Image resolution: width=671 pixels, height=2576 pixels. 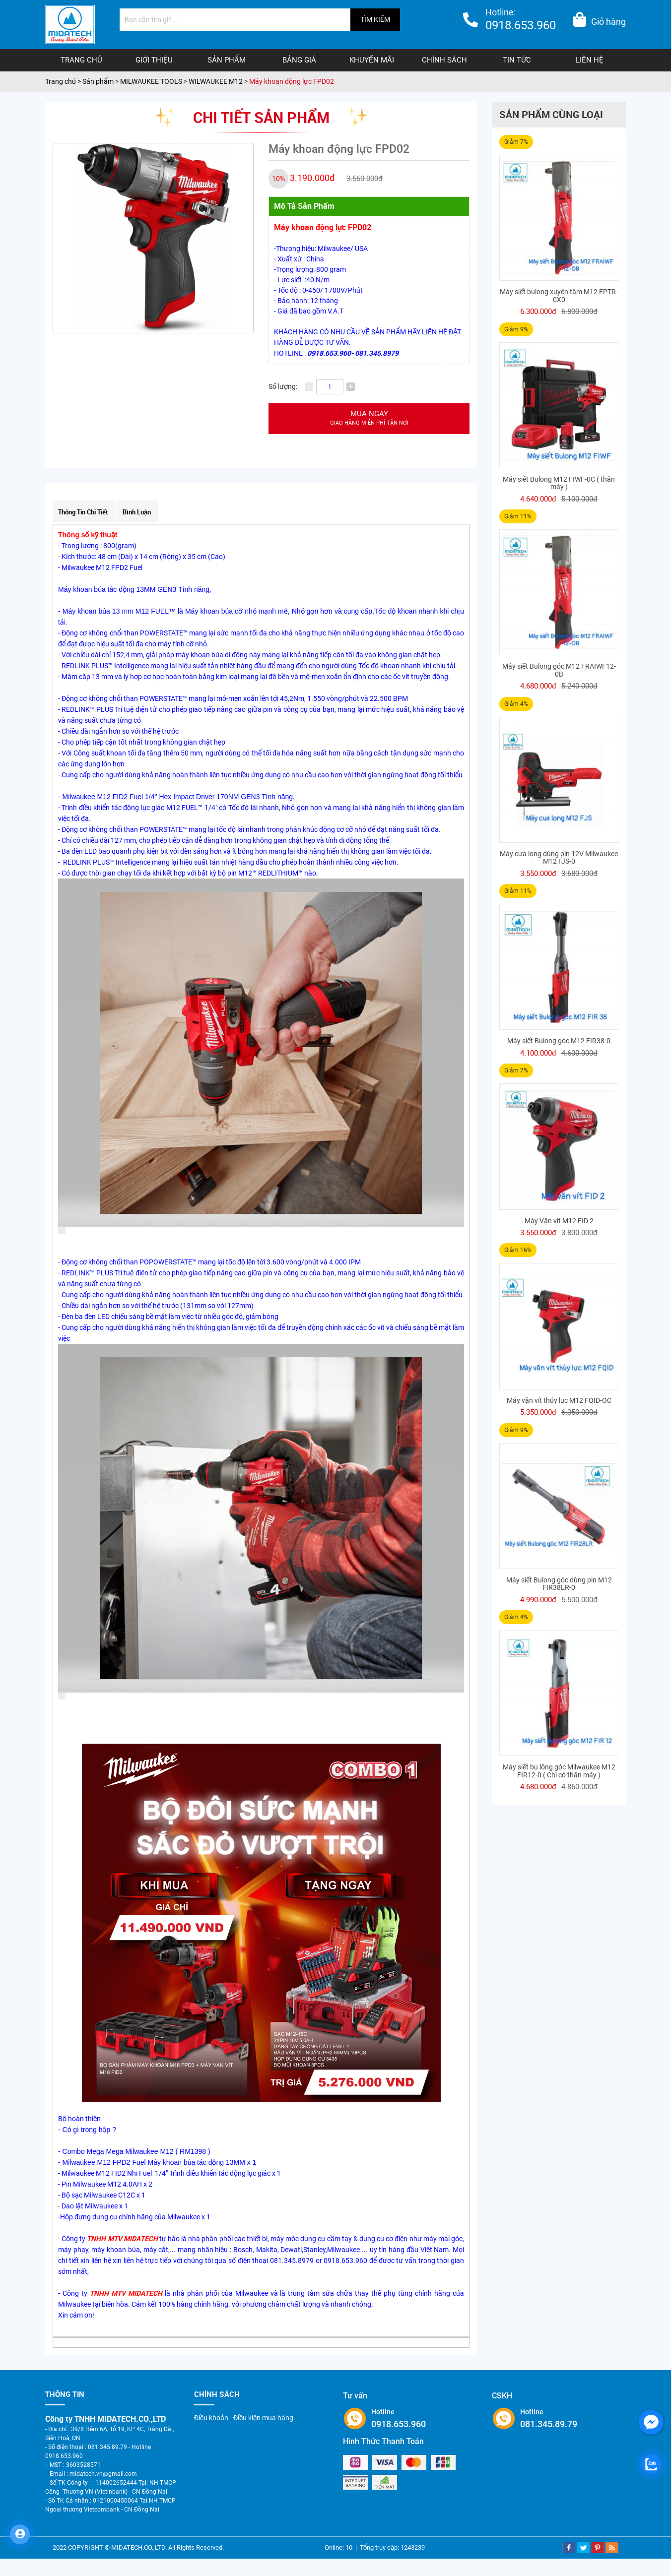 What do you see at coordinates (444, 60) in the screenshot?
I see `Chính sách` at bounding box center [444, 60].